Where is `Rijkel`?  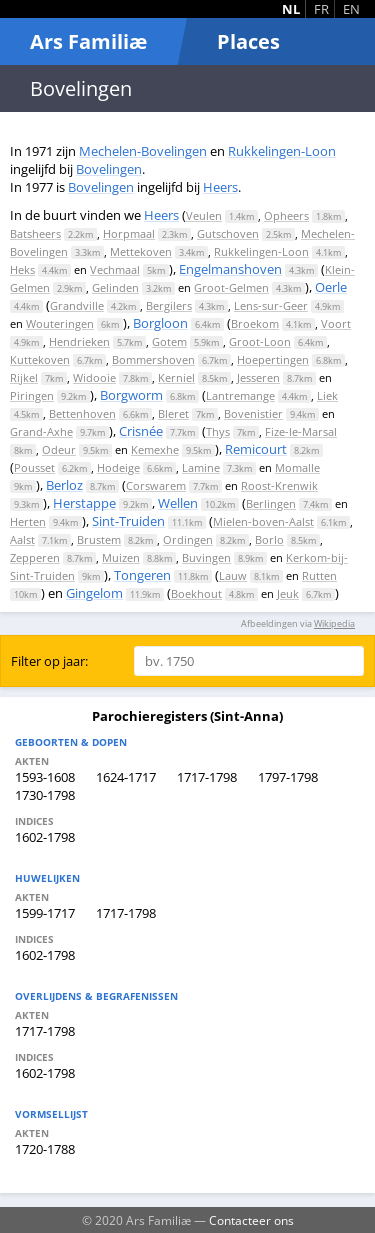
Rijkel is located at coordinates (24, 377).